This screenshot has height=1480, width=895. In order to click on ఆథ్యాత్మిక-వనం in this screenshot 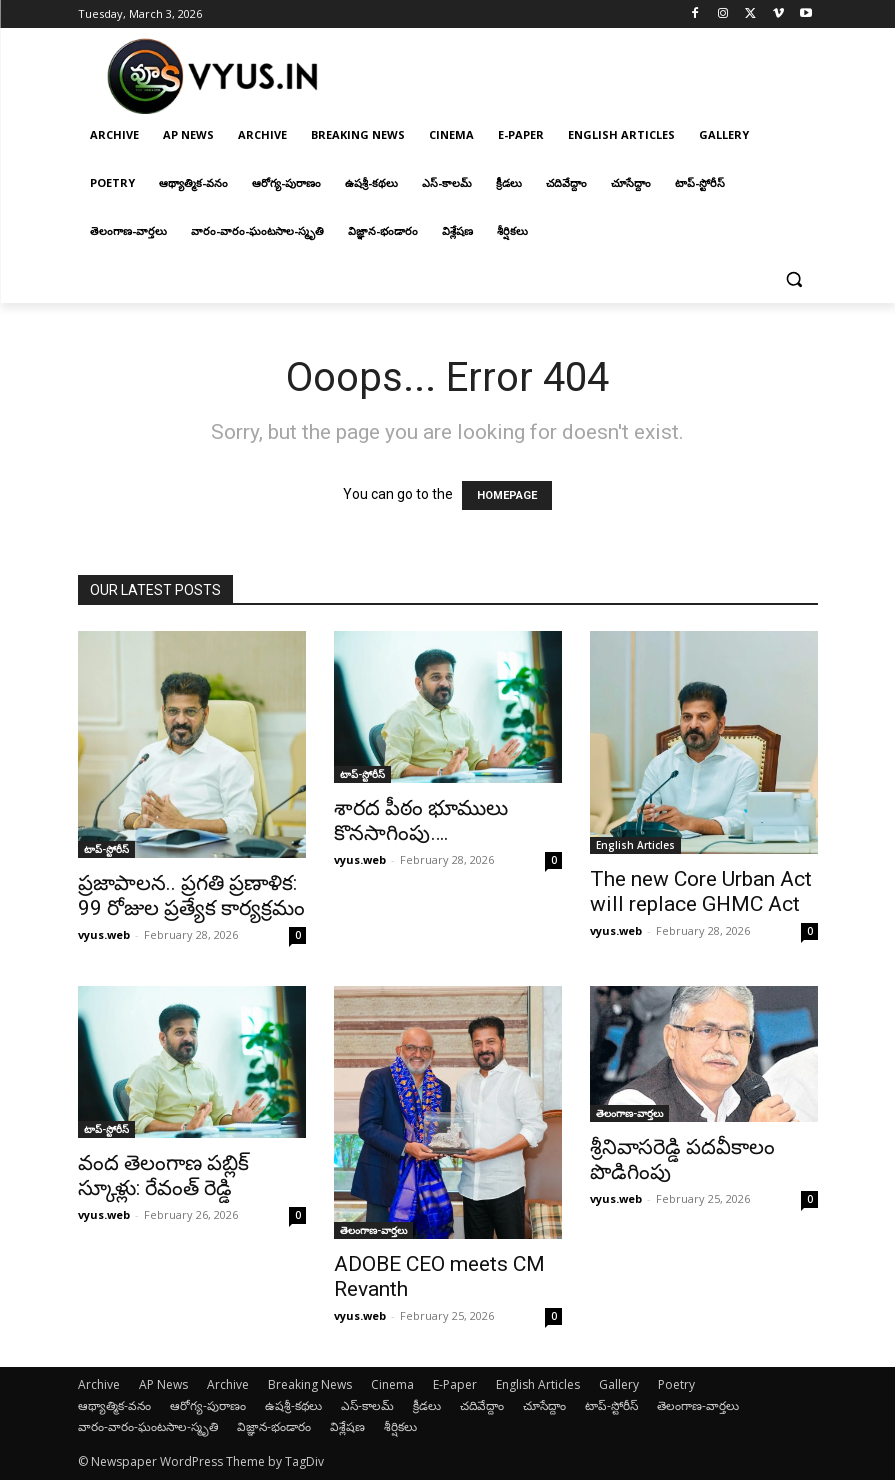, I will do `click(114, 1405)`.